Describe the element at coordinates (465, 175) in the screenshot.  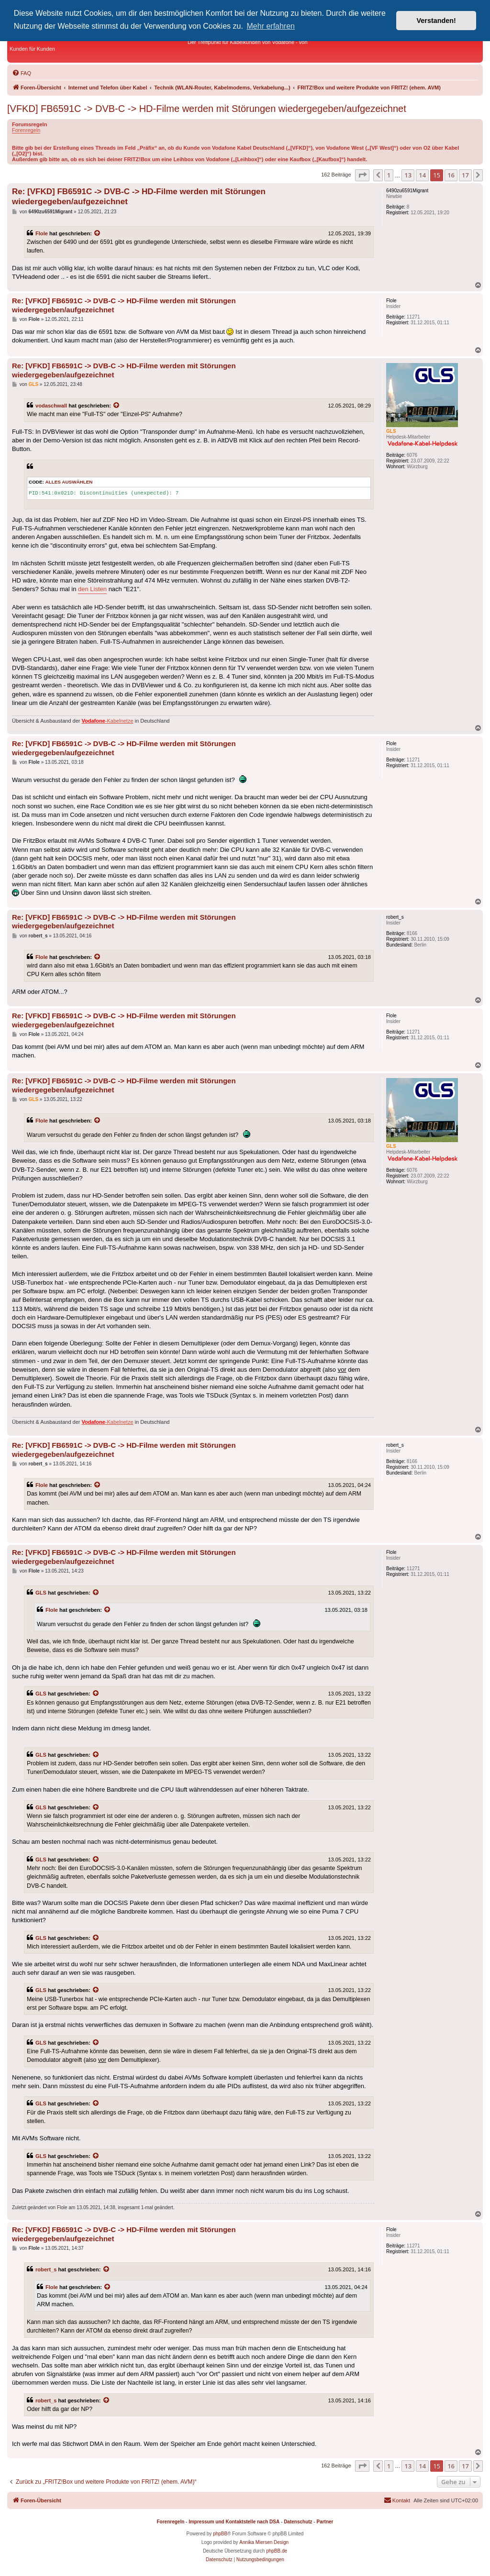
I see `17 [button]` at that location.